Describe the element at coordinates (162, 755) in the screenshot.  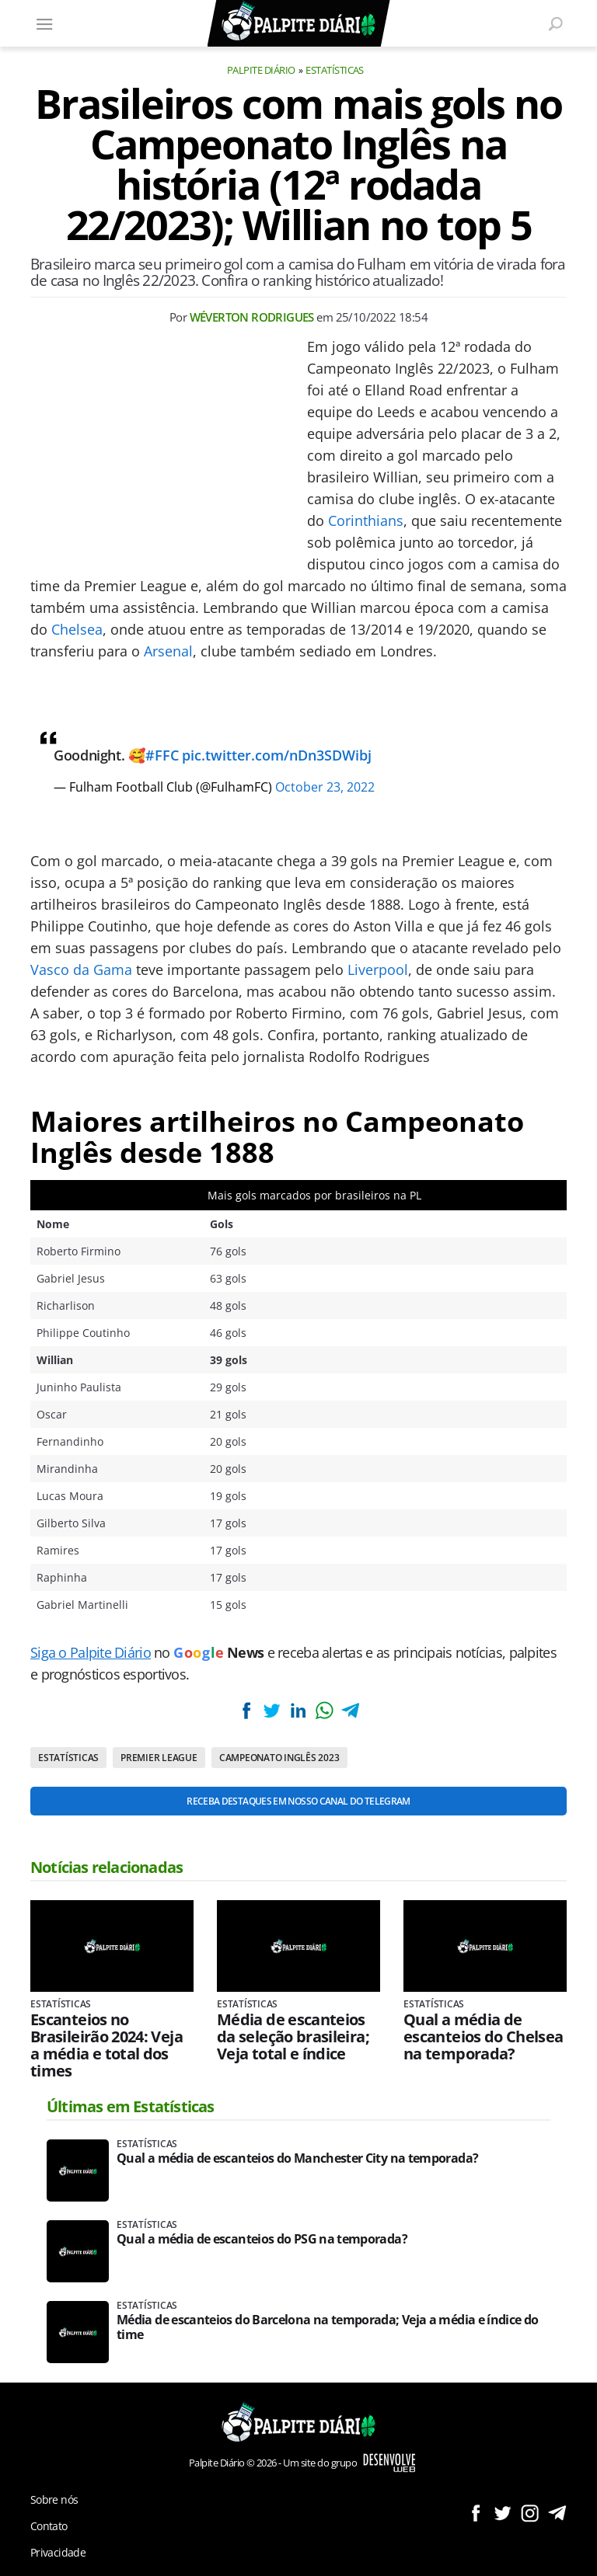
I see `#FFC` at that location.